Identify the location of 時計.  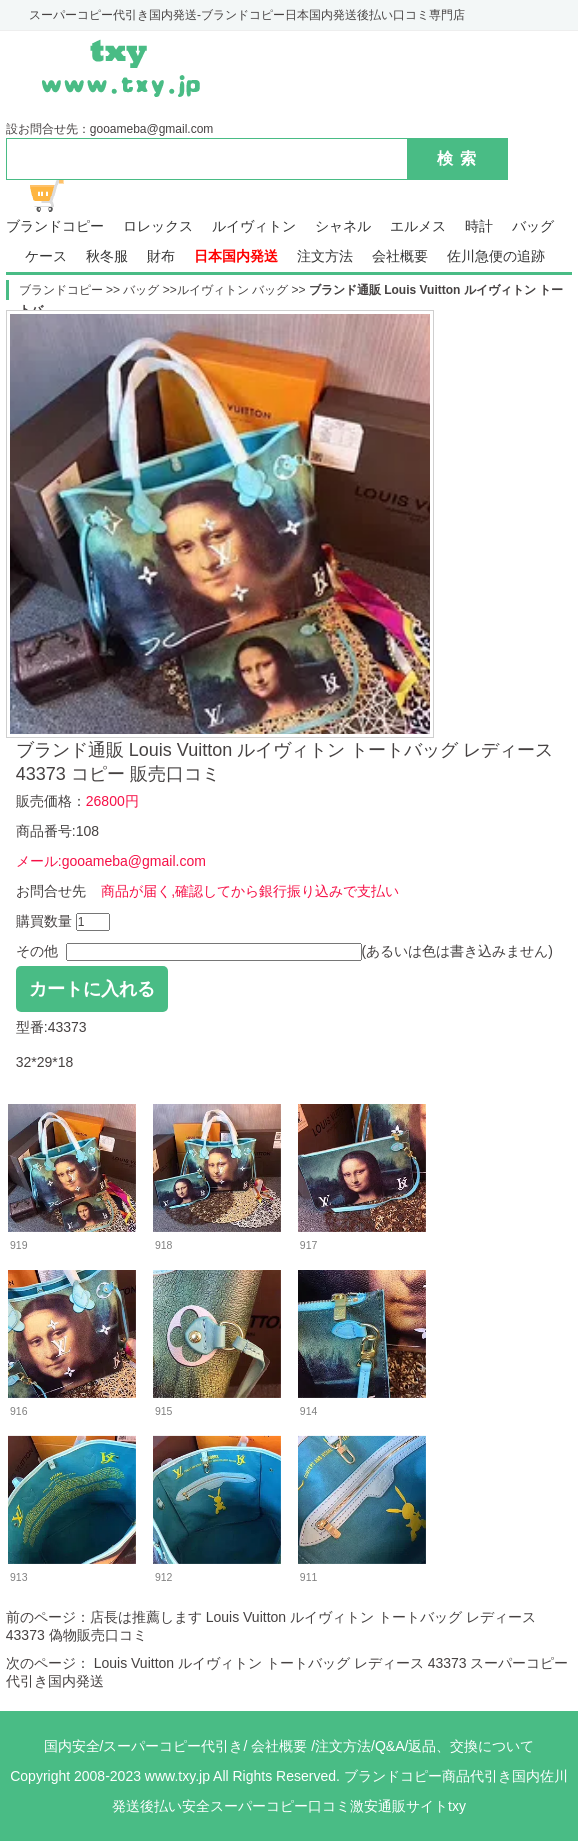
(479, 226).